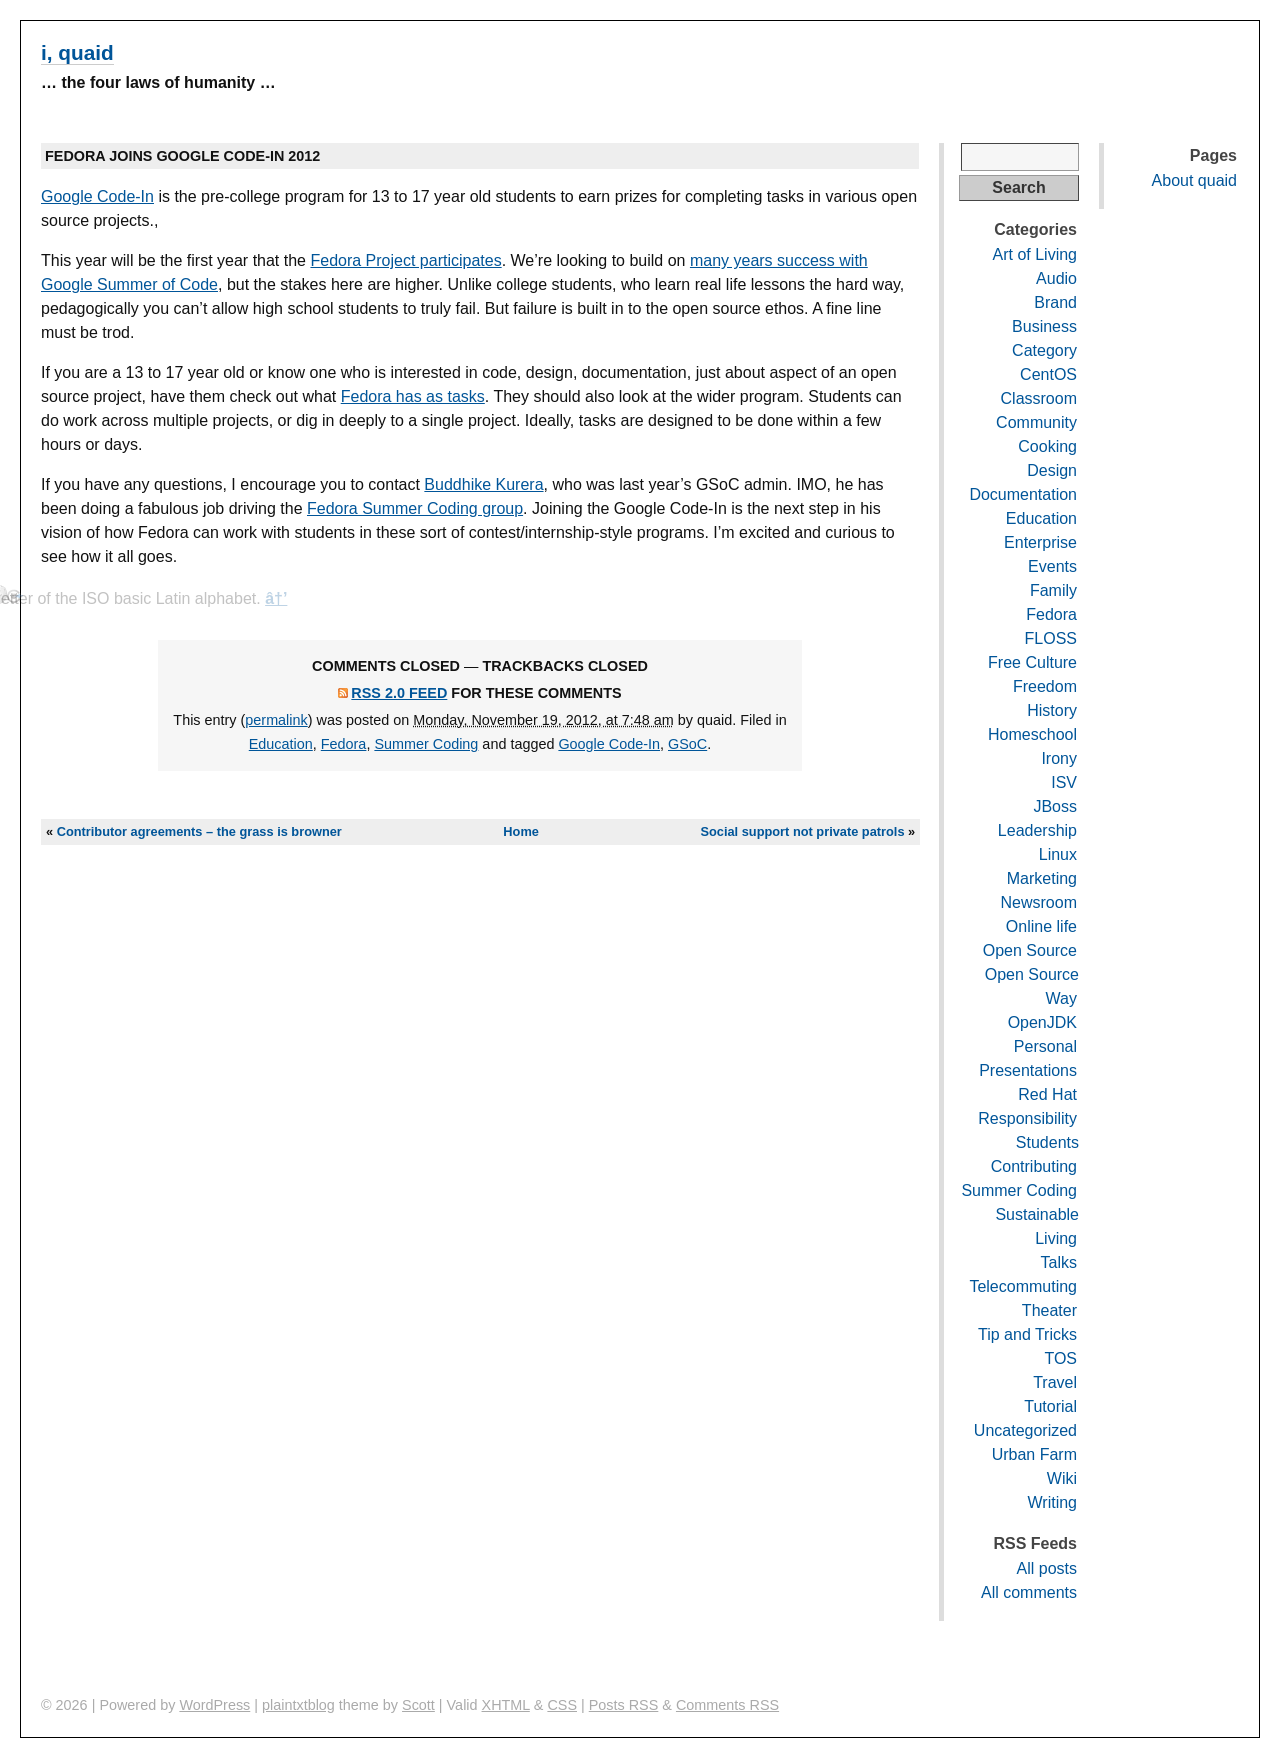  I want to click on FLOSS, so click(1051, 638).